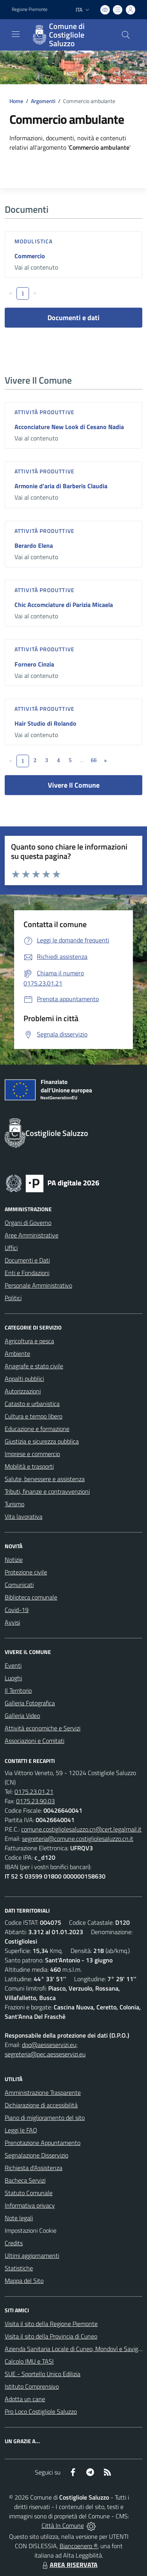  I want to click on Cultura e tempo libero, so click(33, 1416).